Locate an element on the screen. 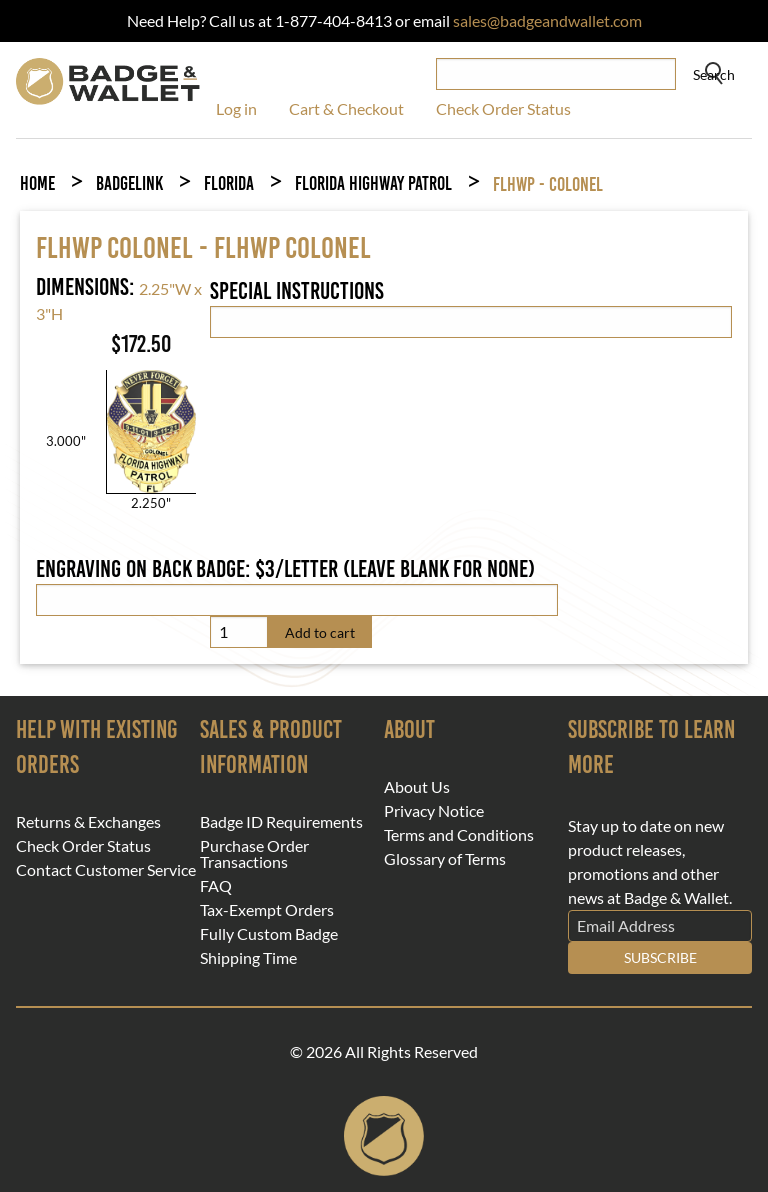  About Us is located at coordinates (417, 787).